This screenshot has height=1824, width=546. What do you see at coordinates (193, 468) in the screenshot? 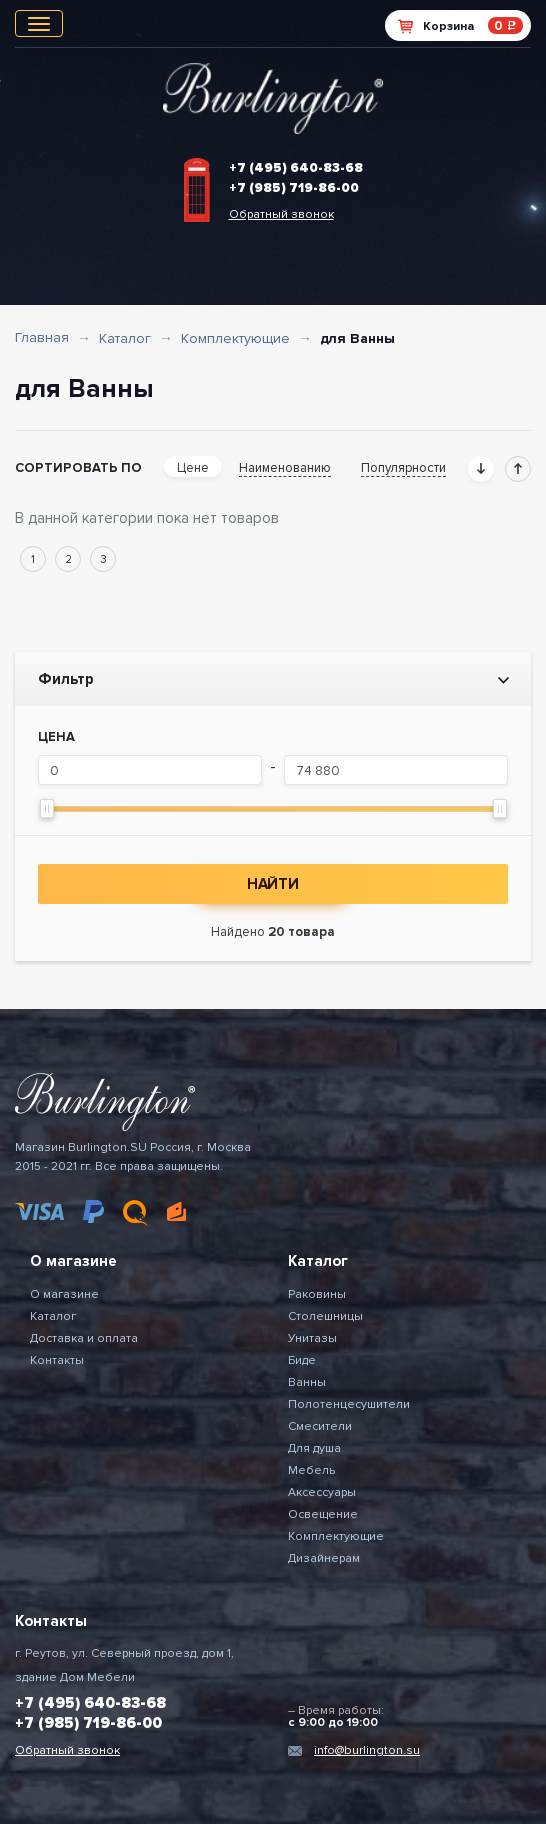
I see `Цене` at bounding box center [193, 468].